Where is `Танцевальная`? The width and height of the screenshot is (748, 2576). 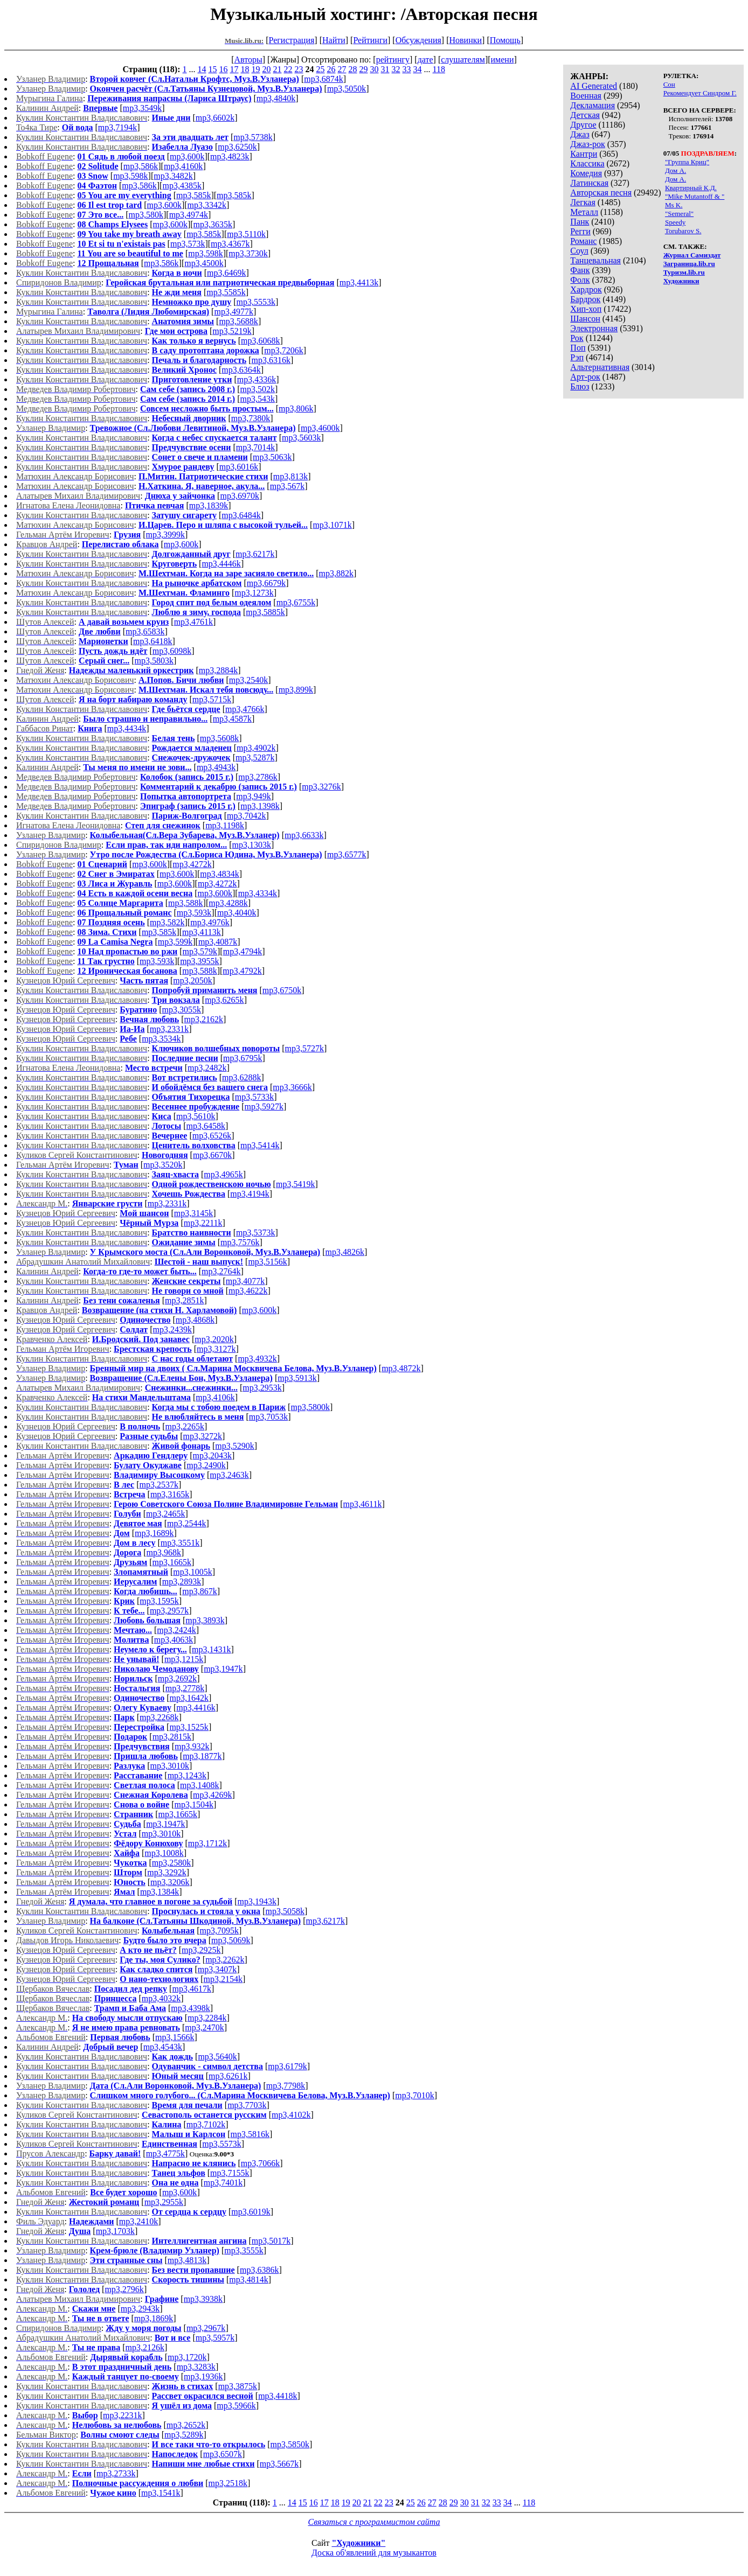
Танцевальная is located at coordinates (595, 260).